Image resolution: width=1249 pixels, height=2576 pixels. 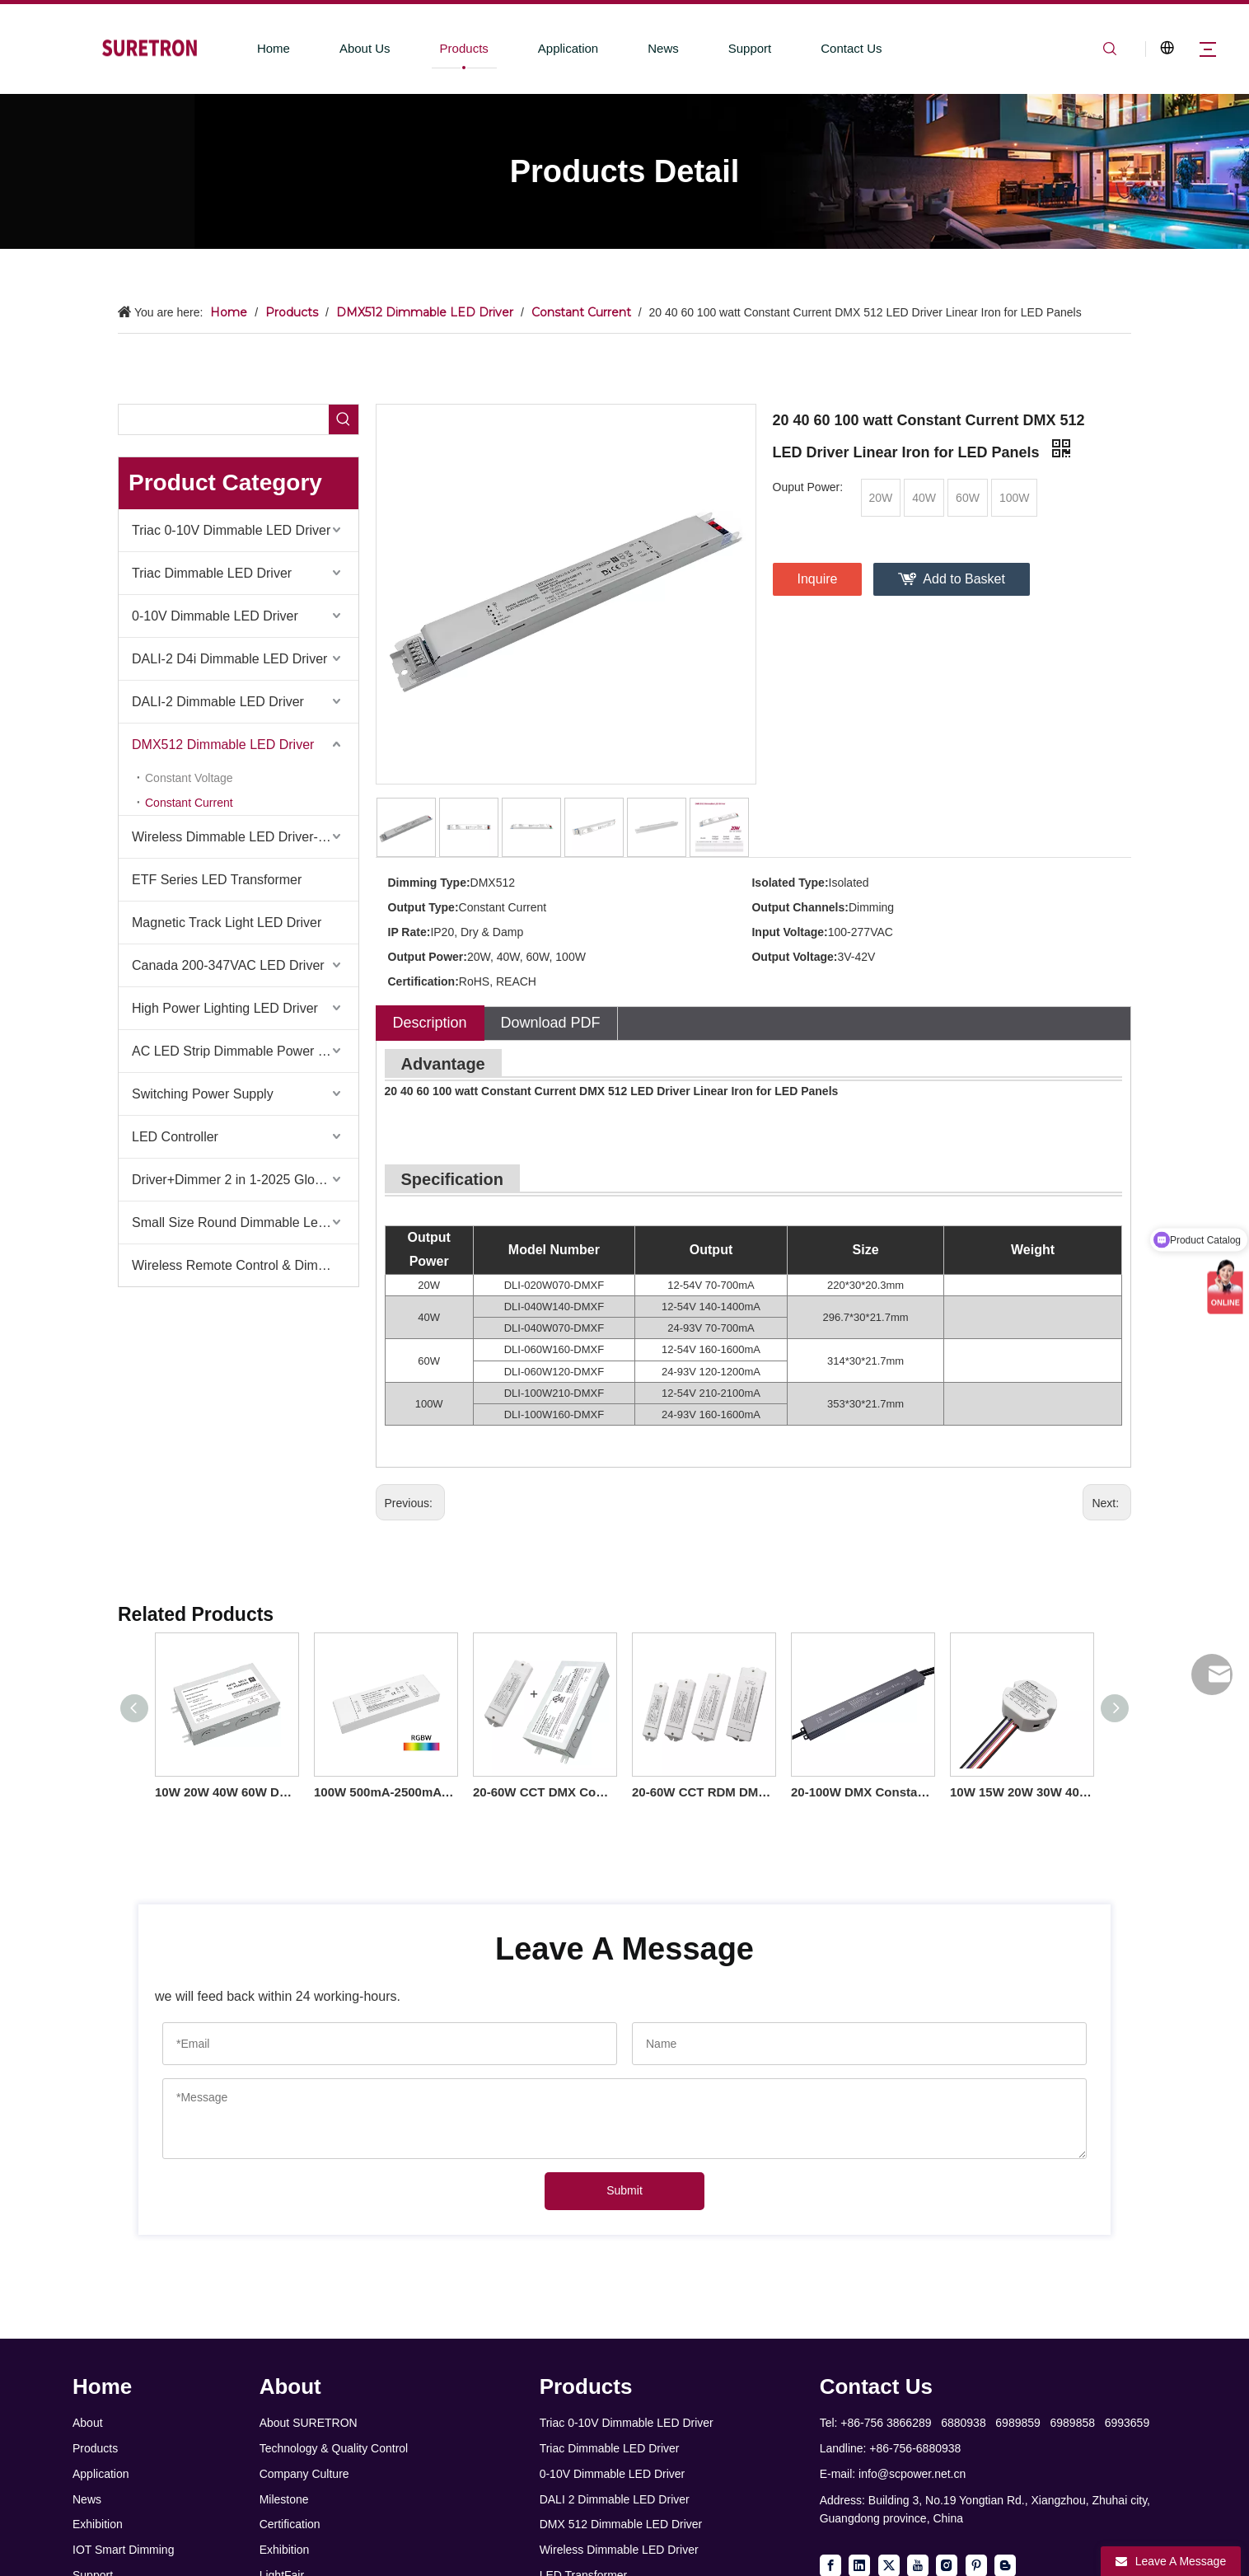 What do you see at coordinates (365, 48) in the screenshot?
I see `About Us` at bounding box center [365, 48].